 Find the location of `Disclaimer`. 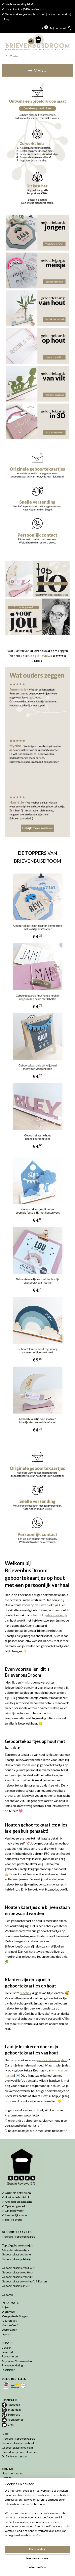

Disclaimer is located at coordinates (8, 2369).